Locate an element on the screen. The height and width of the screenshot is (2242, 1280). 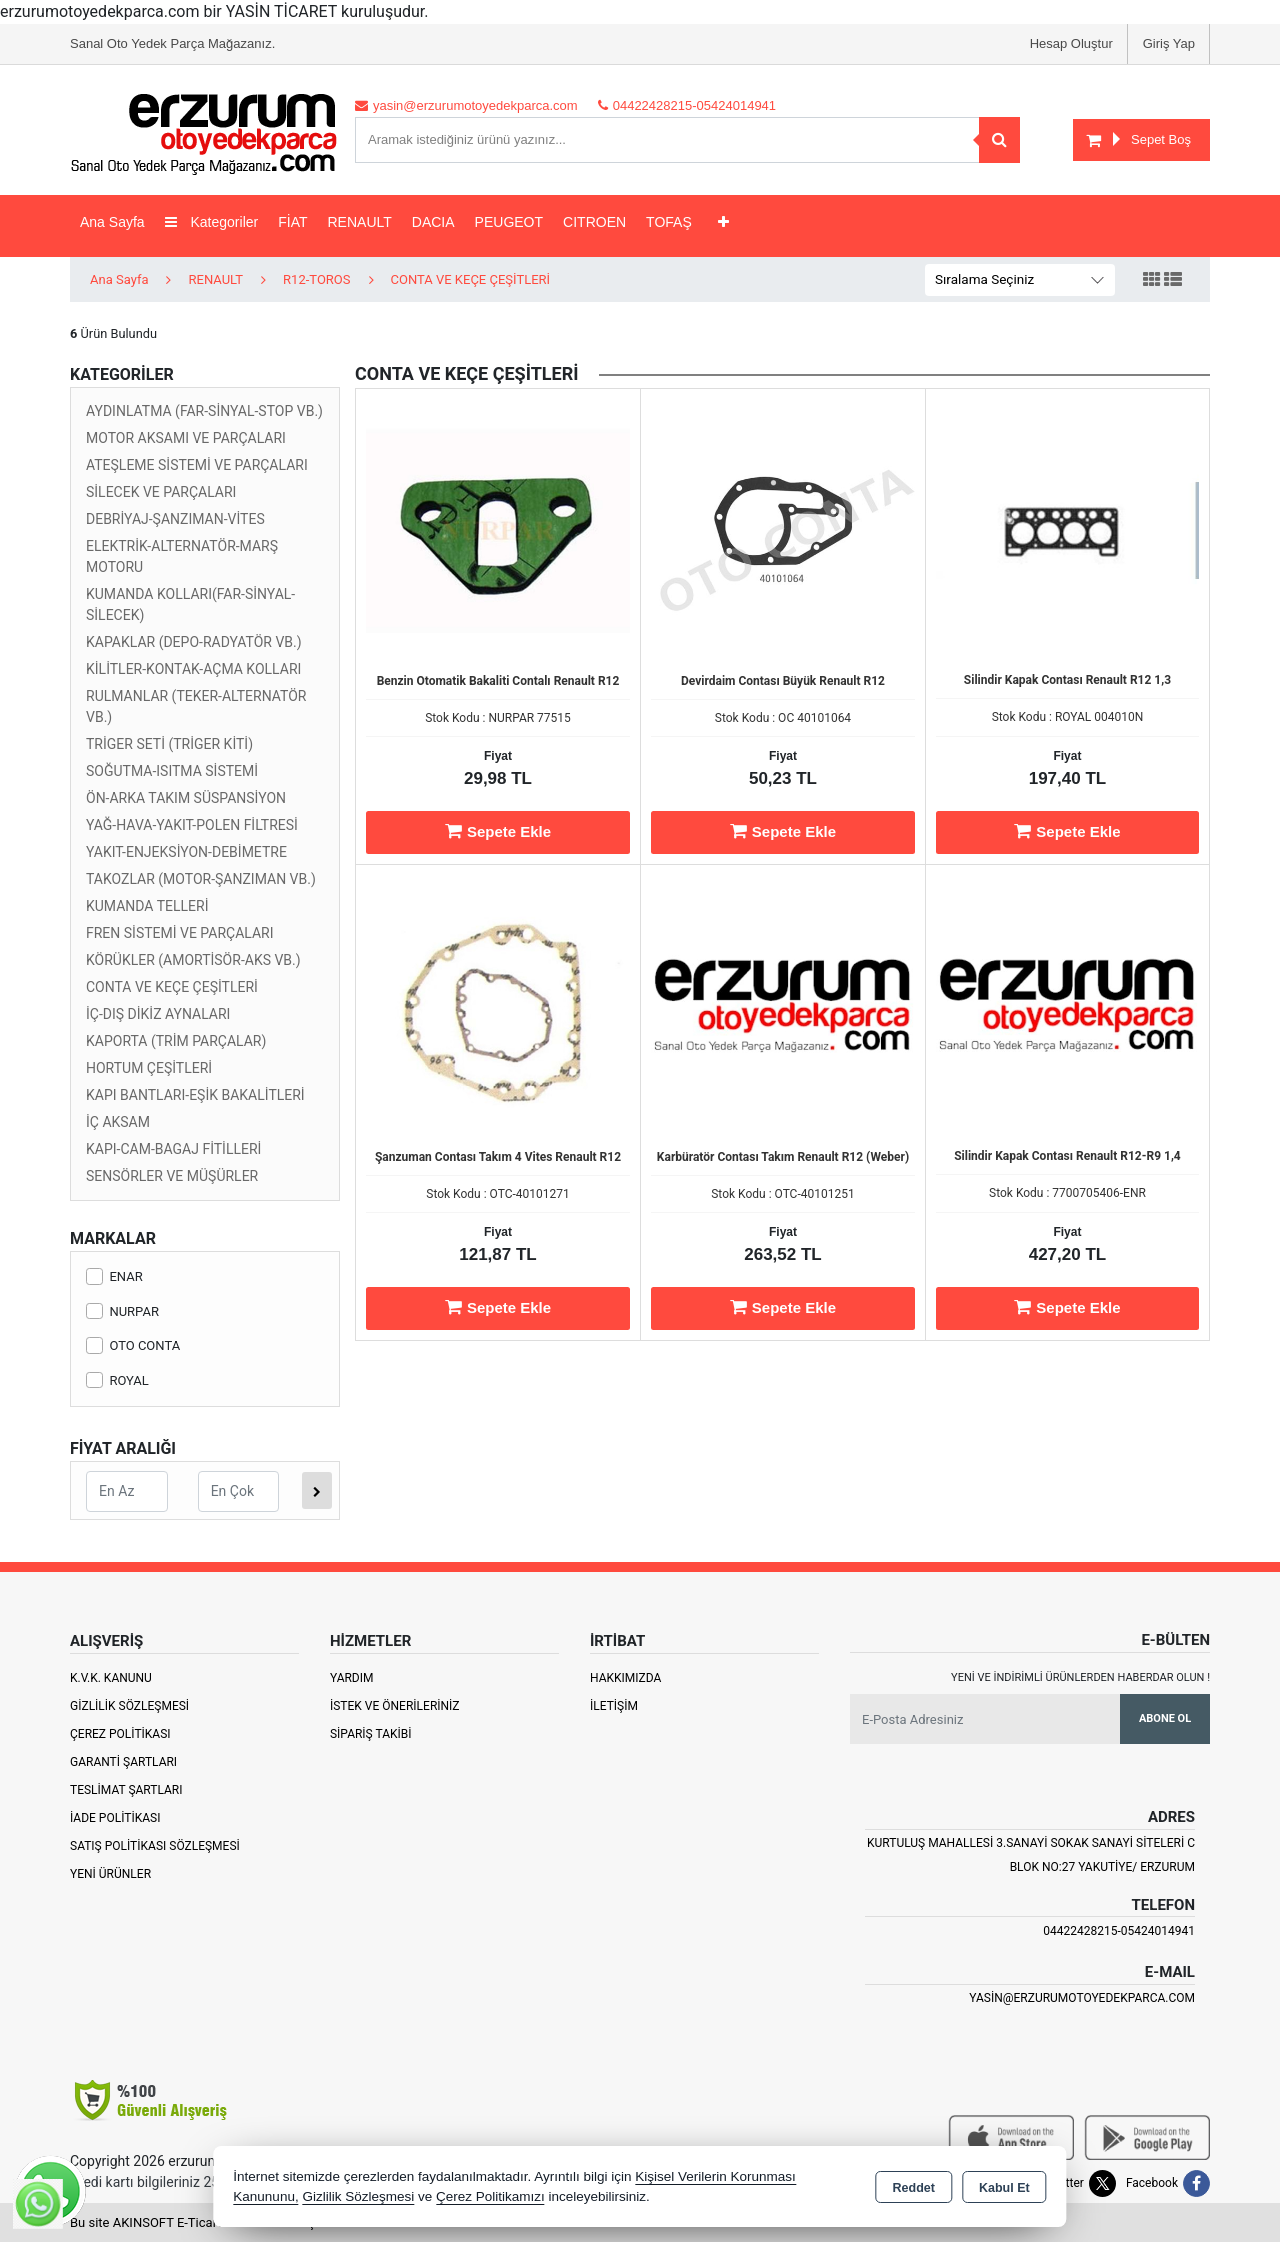
Reddet is located at coordinates (914, 2188).